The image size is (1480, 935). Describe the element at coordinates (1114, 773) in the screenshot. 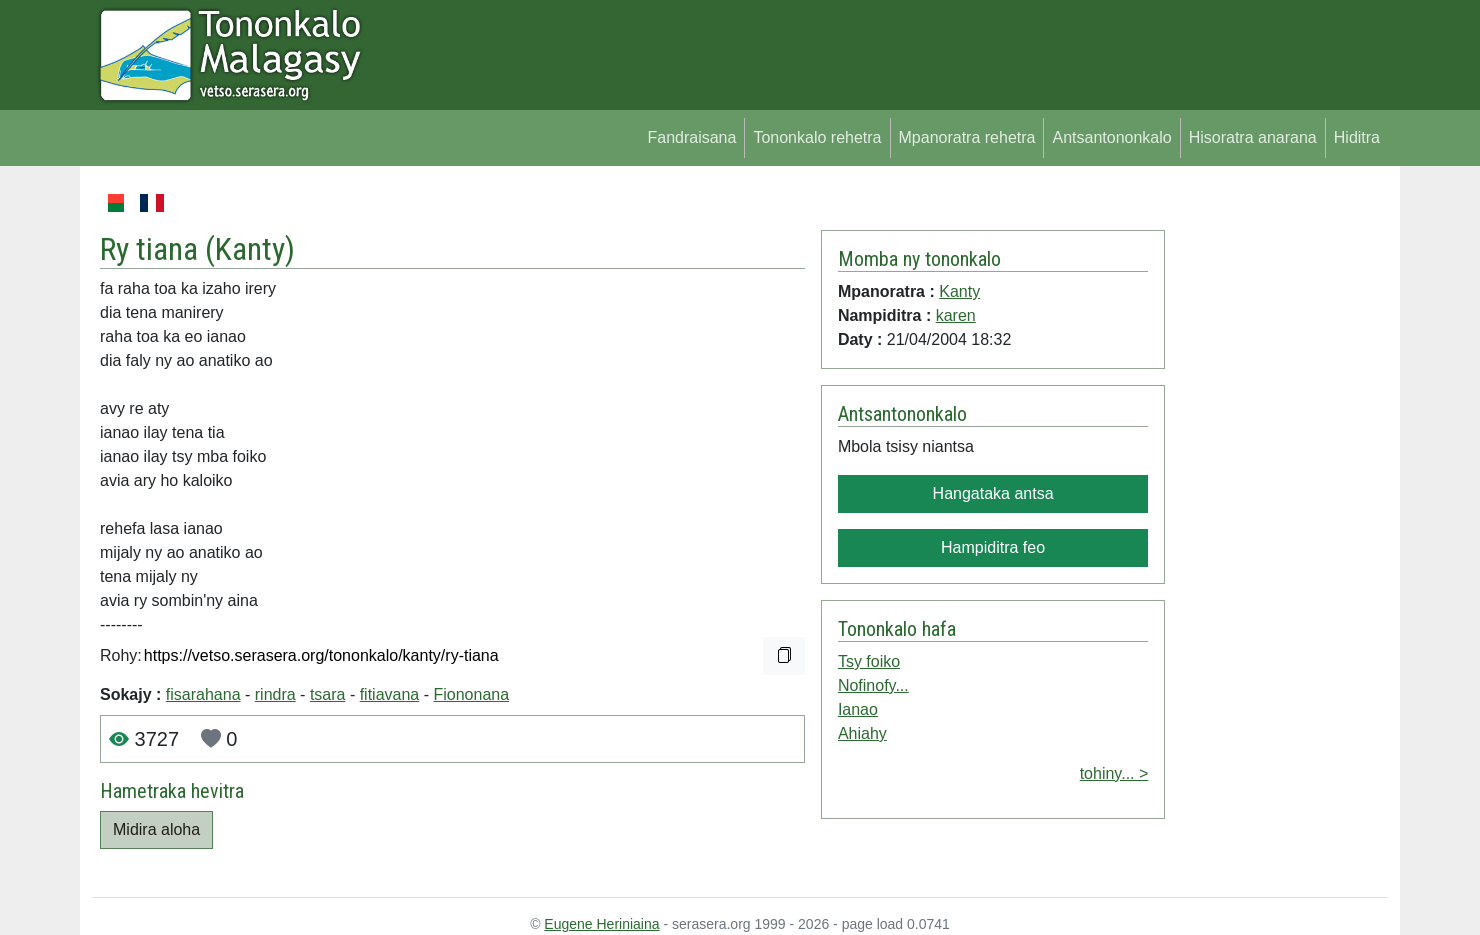

I see `tohiny... >` at that location.